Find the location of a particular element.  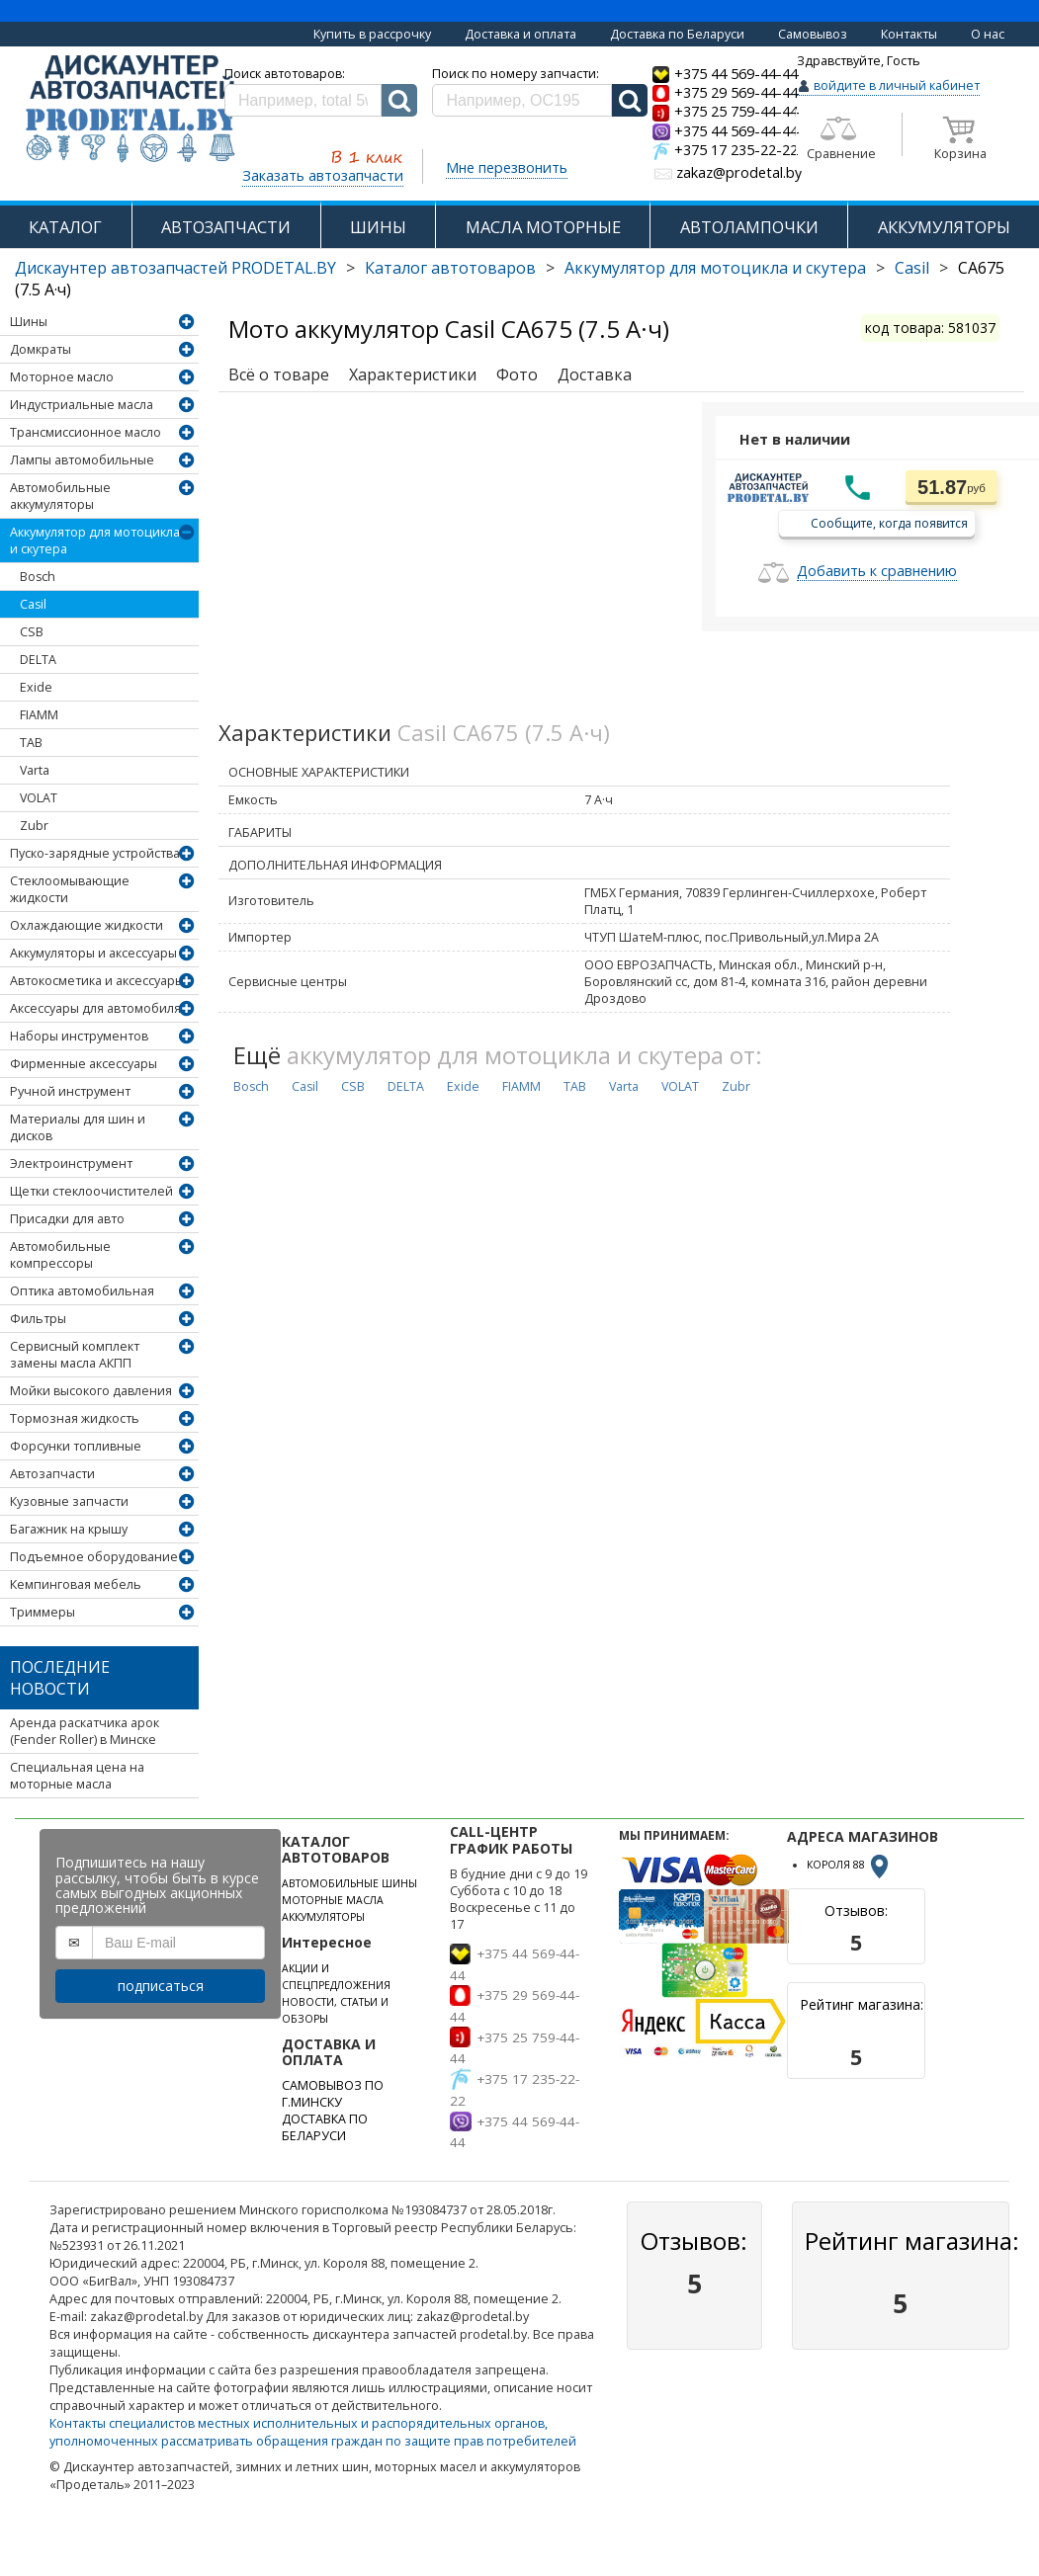

Электроинструмент is located at coordinates (71, 1163).